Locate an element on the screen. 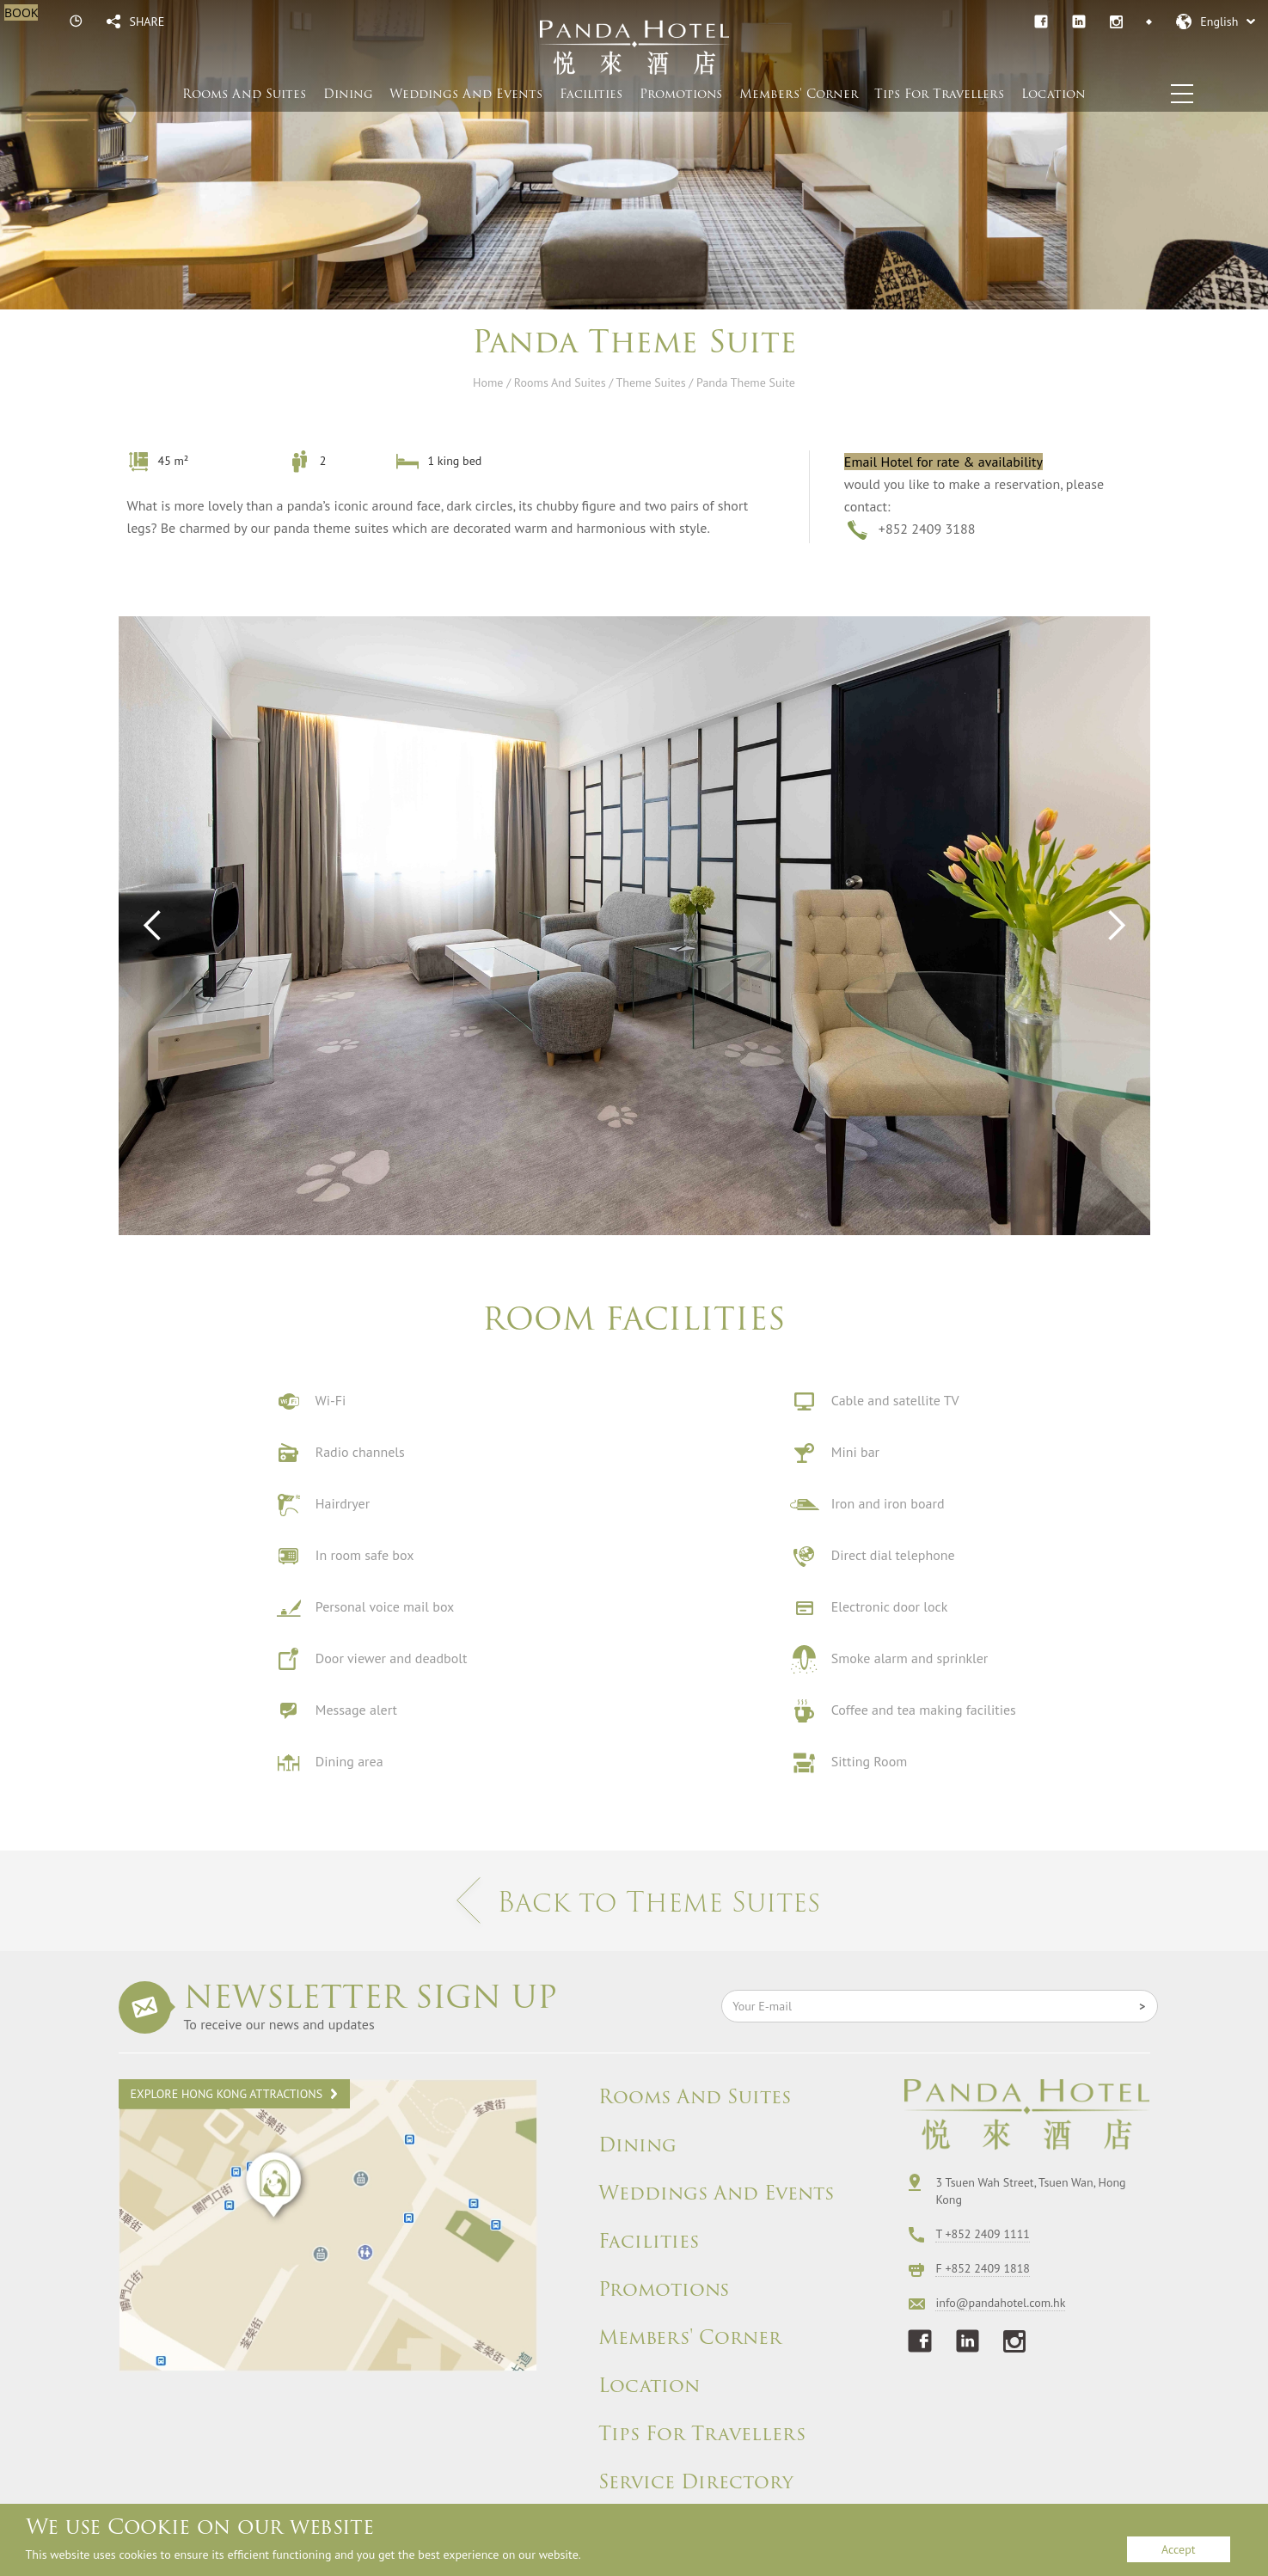 The image size is (1268, 2576). Tips For Travellers is located at coordinates (939, 93).